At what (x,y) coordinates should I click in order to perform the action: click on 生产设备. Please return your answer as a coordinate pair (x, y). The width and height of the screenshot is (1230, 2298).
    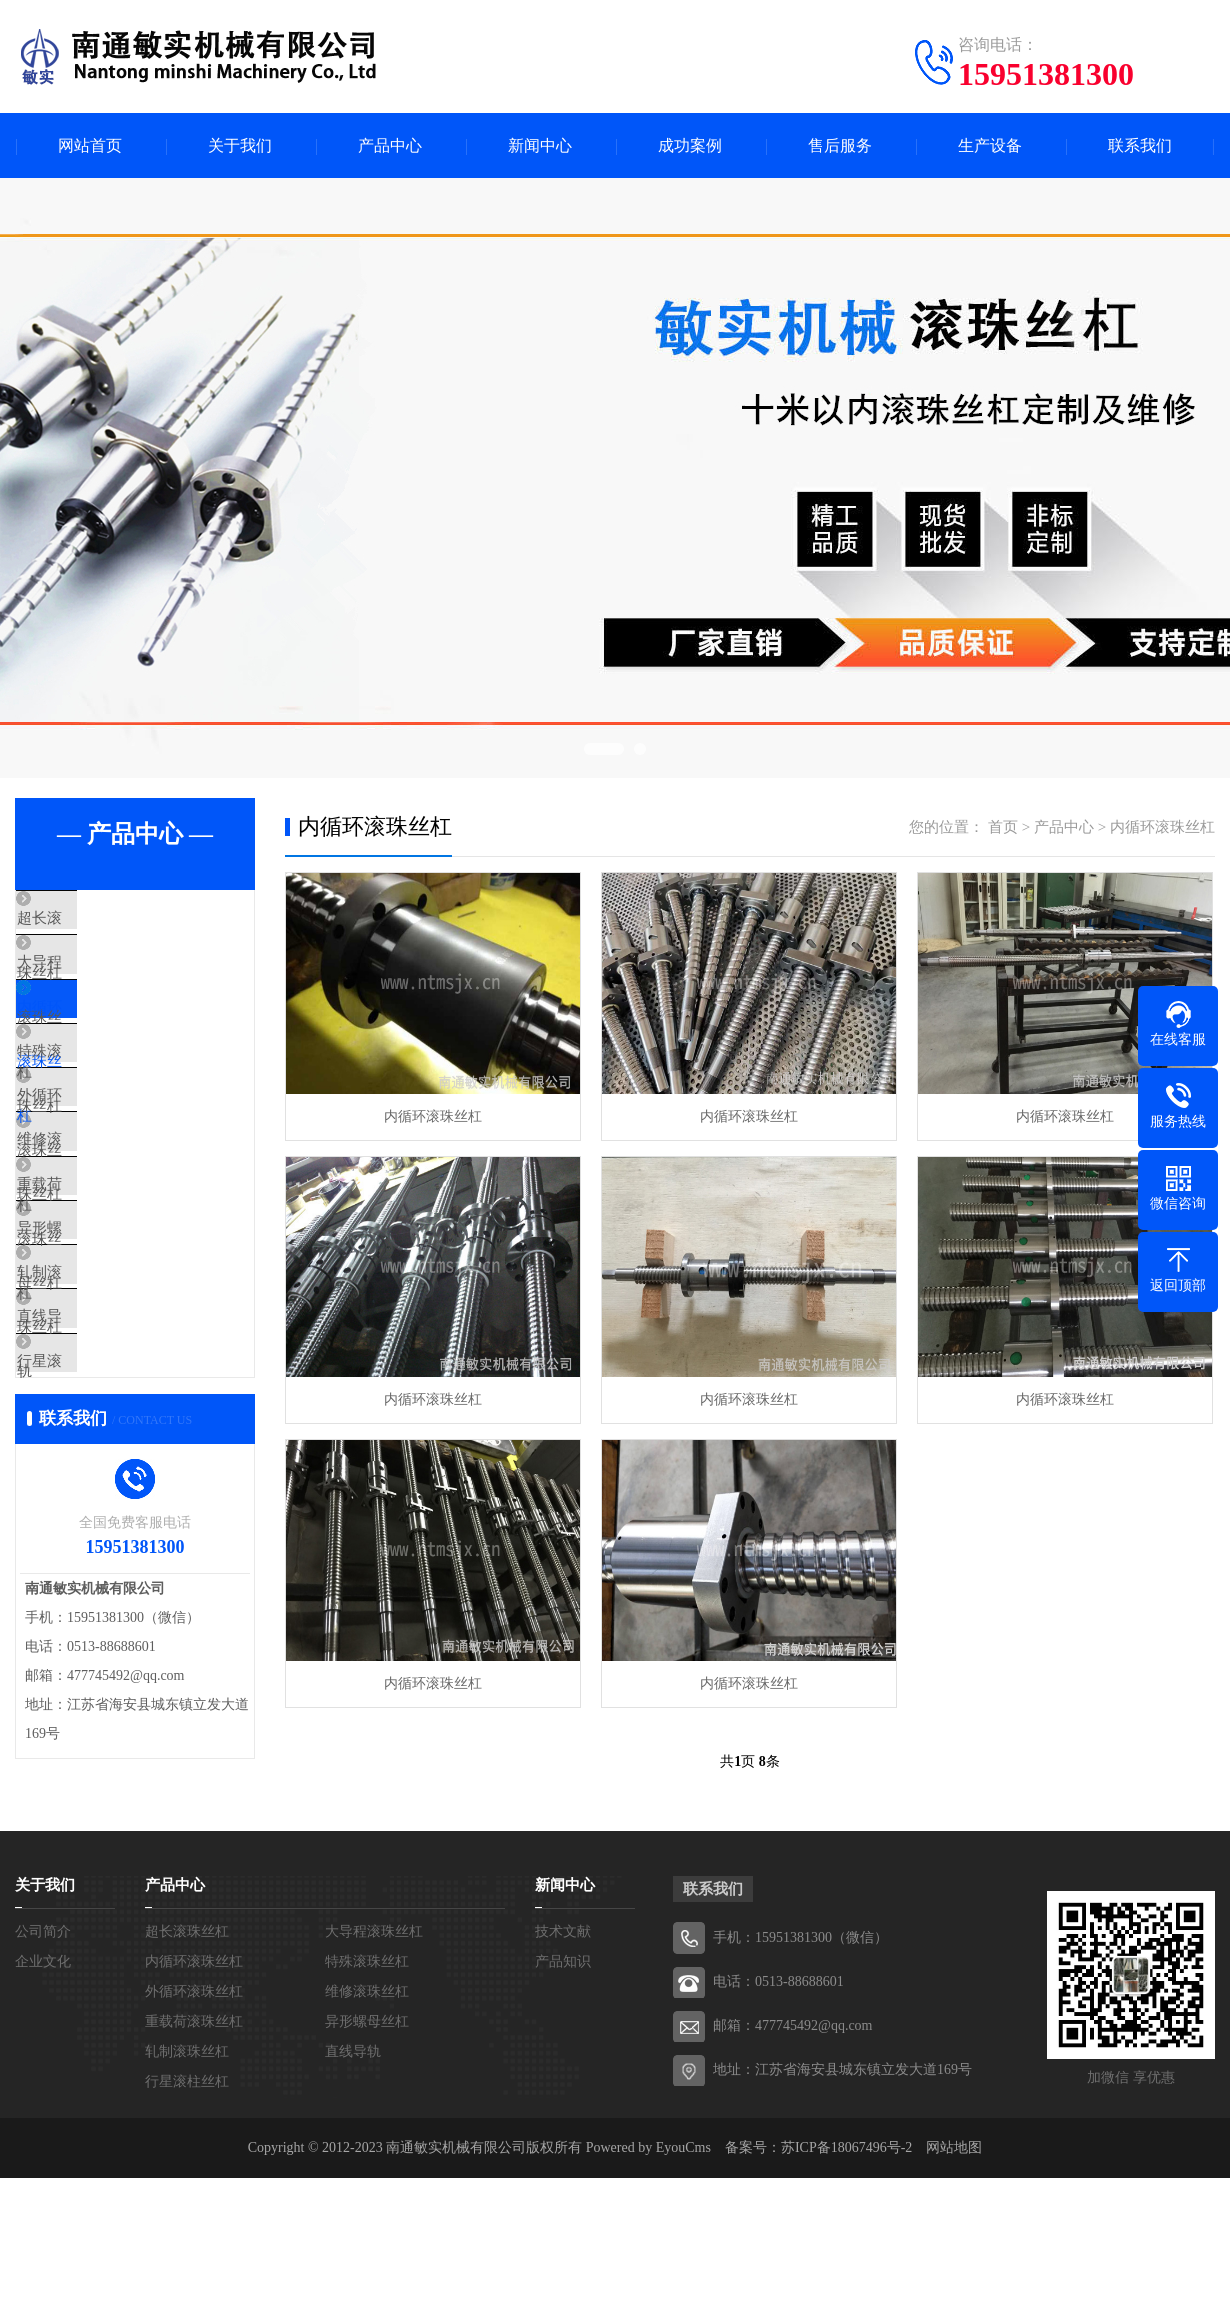
    Looking at the image, I should click on (990, 145).